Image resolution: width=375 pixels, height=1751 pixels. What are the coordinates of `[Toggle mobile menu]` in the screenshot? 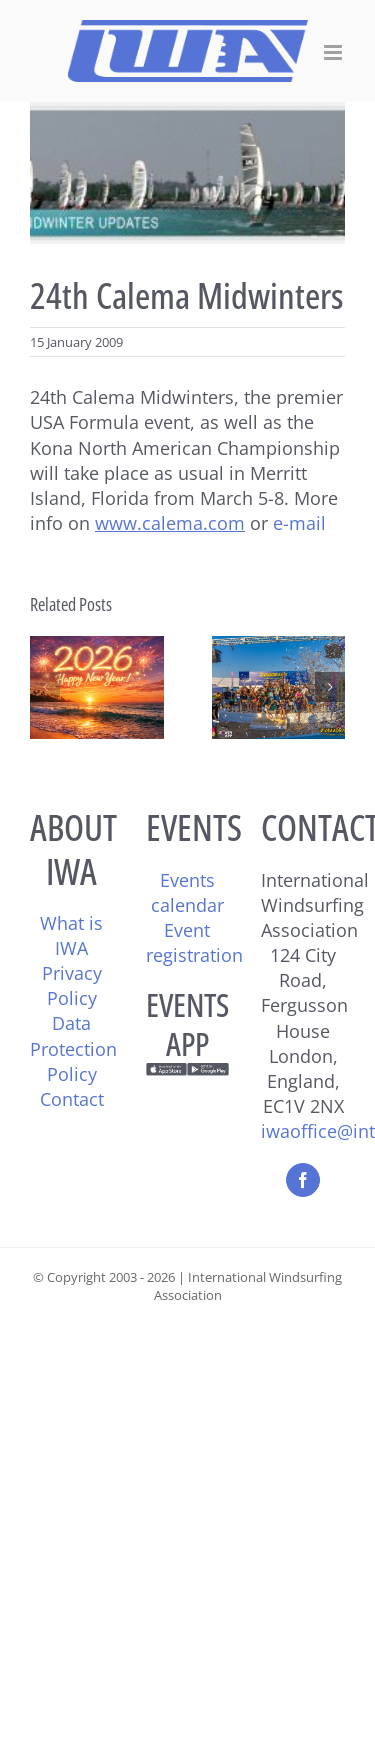 It's located at (334, 52).